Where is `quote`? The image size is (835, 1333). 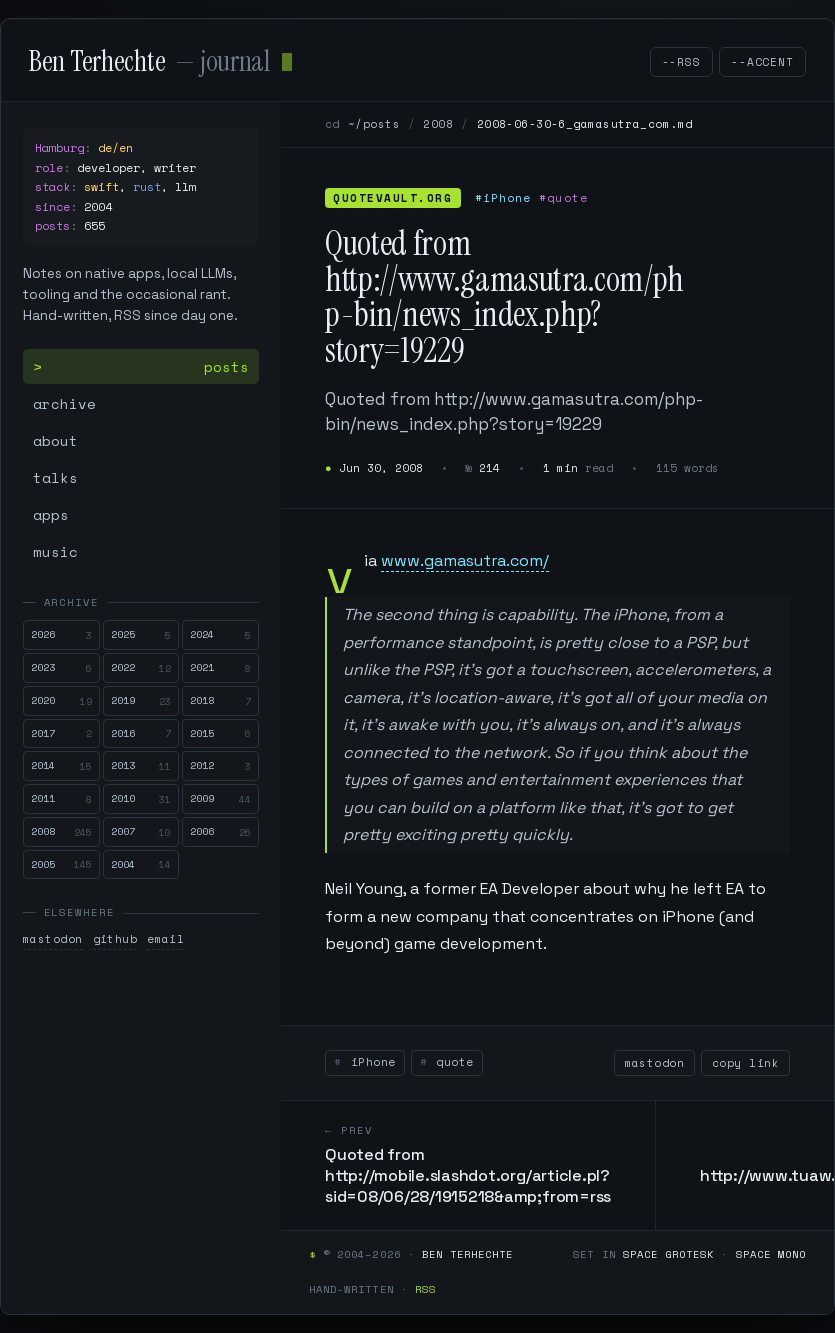 quote is located at coordinates (451, 1062).